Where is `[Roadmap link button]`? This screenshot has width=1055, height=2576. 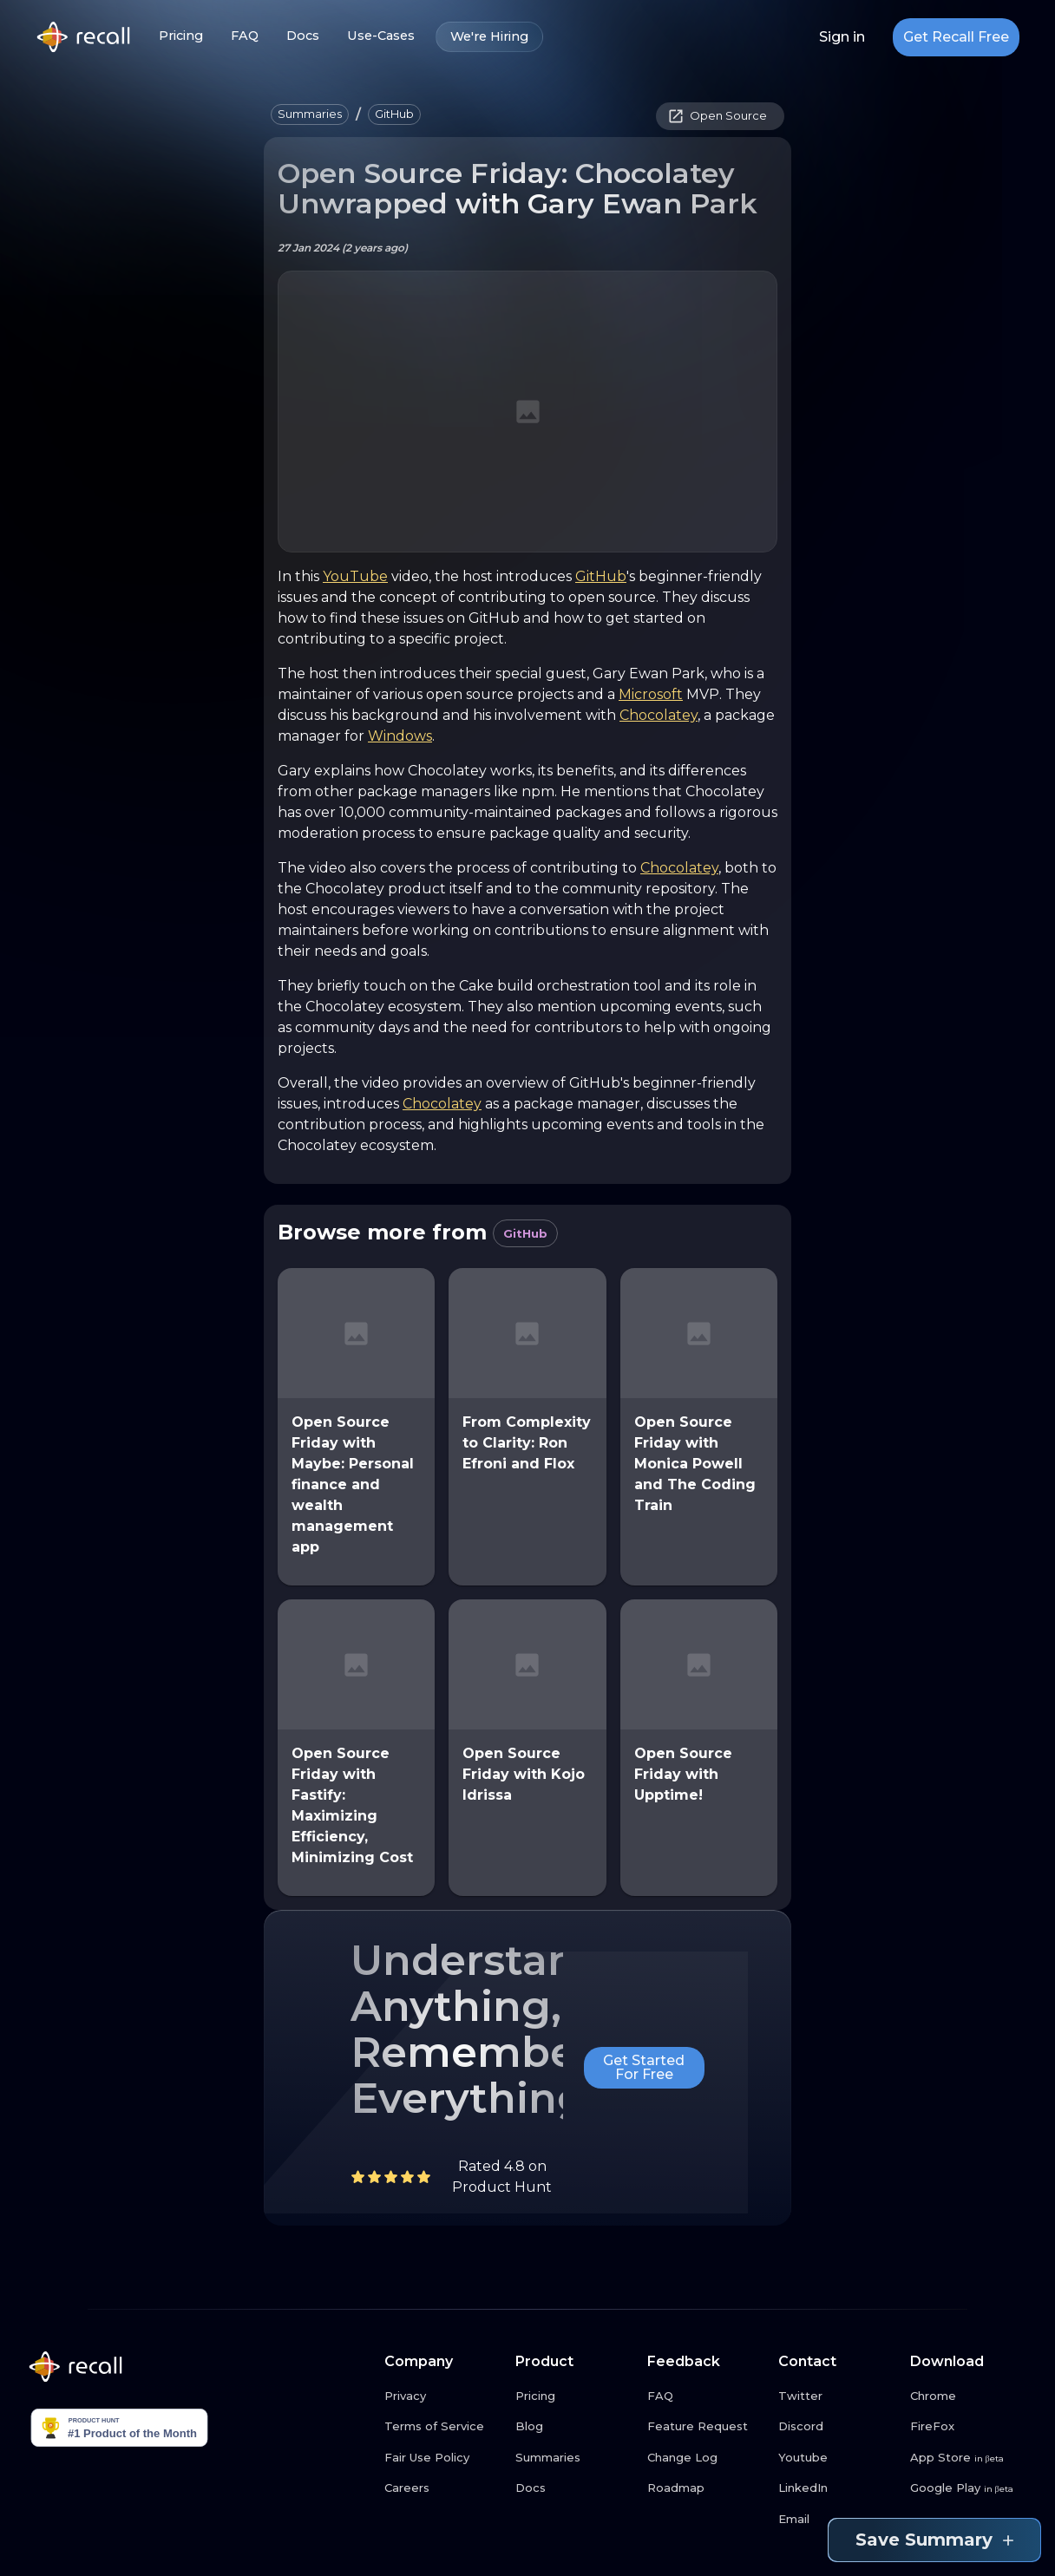
[Roadmap link button] is located at coordinates (706, 2488).